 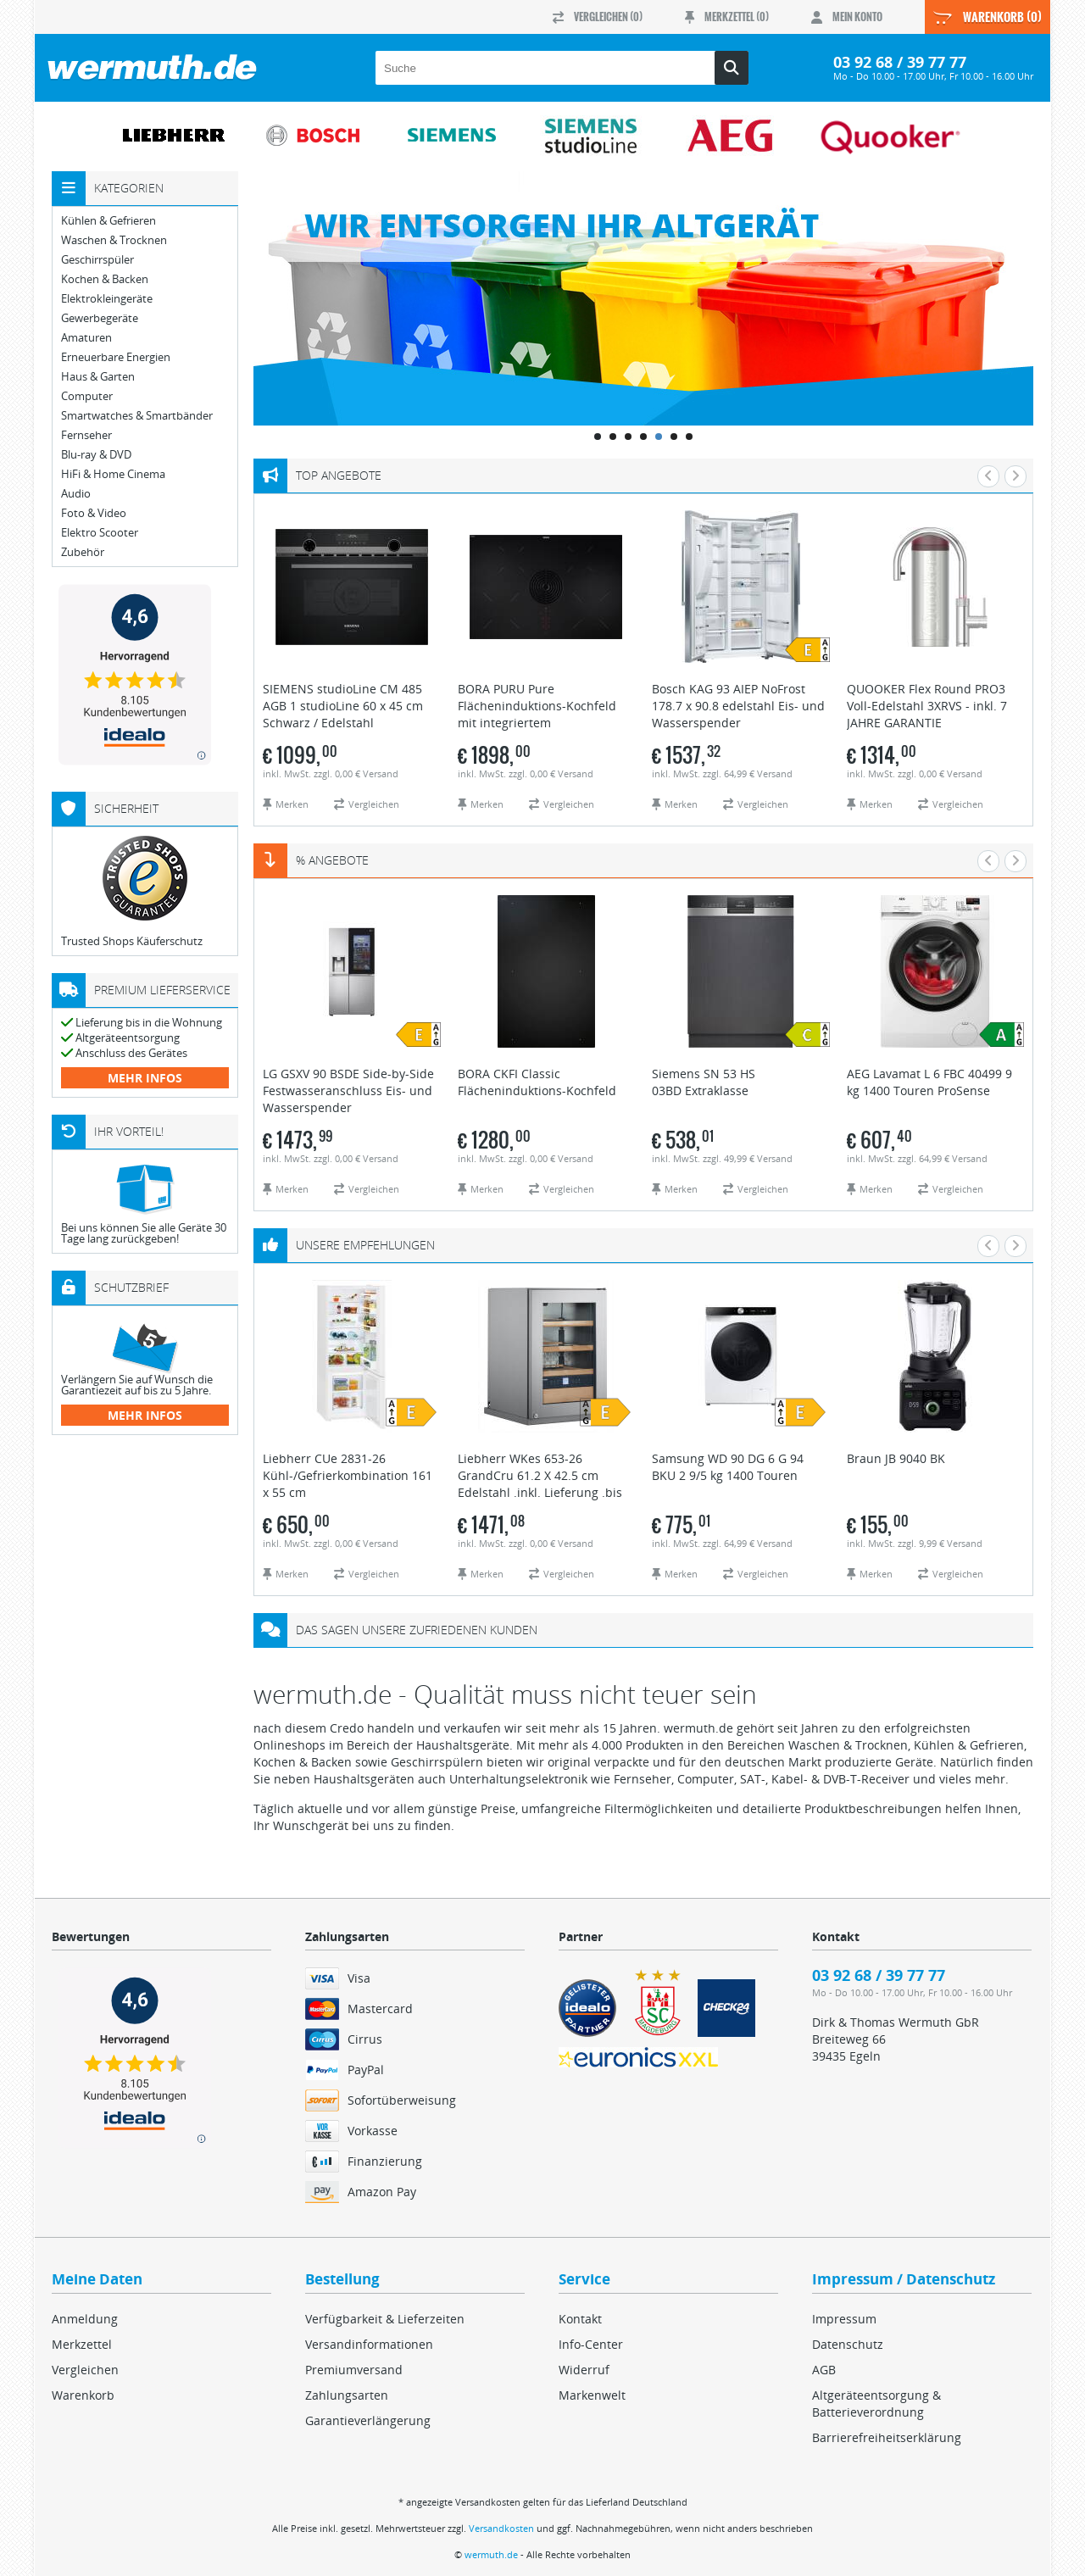 I want to click on Garantieverlängerung, so click(x=368, y=2420).